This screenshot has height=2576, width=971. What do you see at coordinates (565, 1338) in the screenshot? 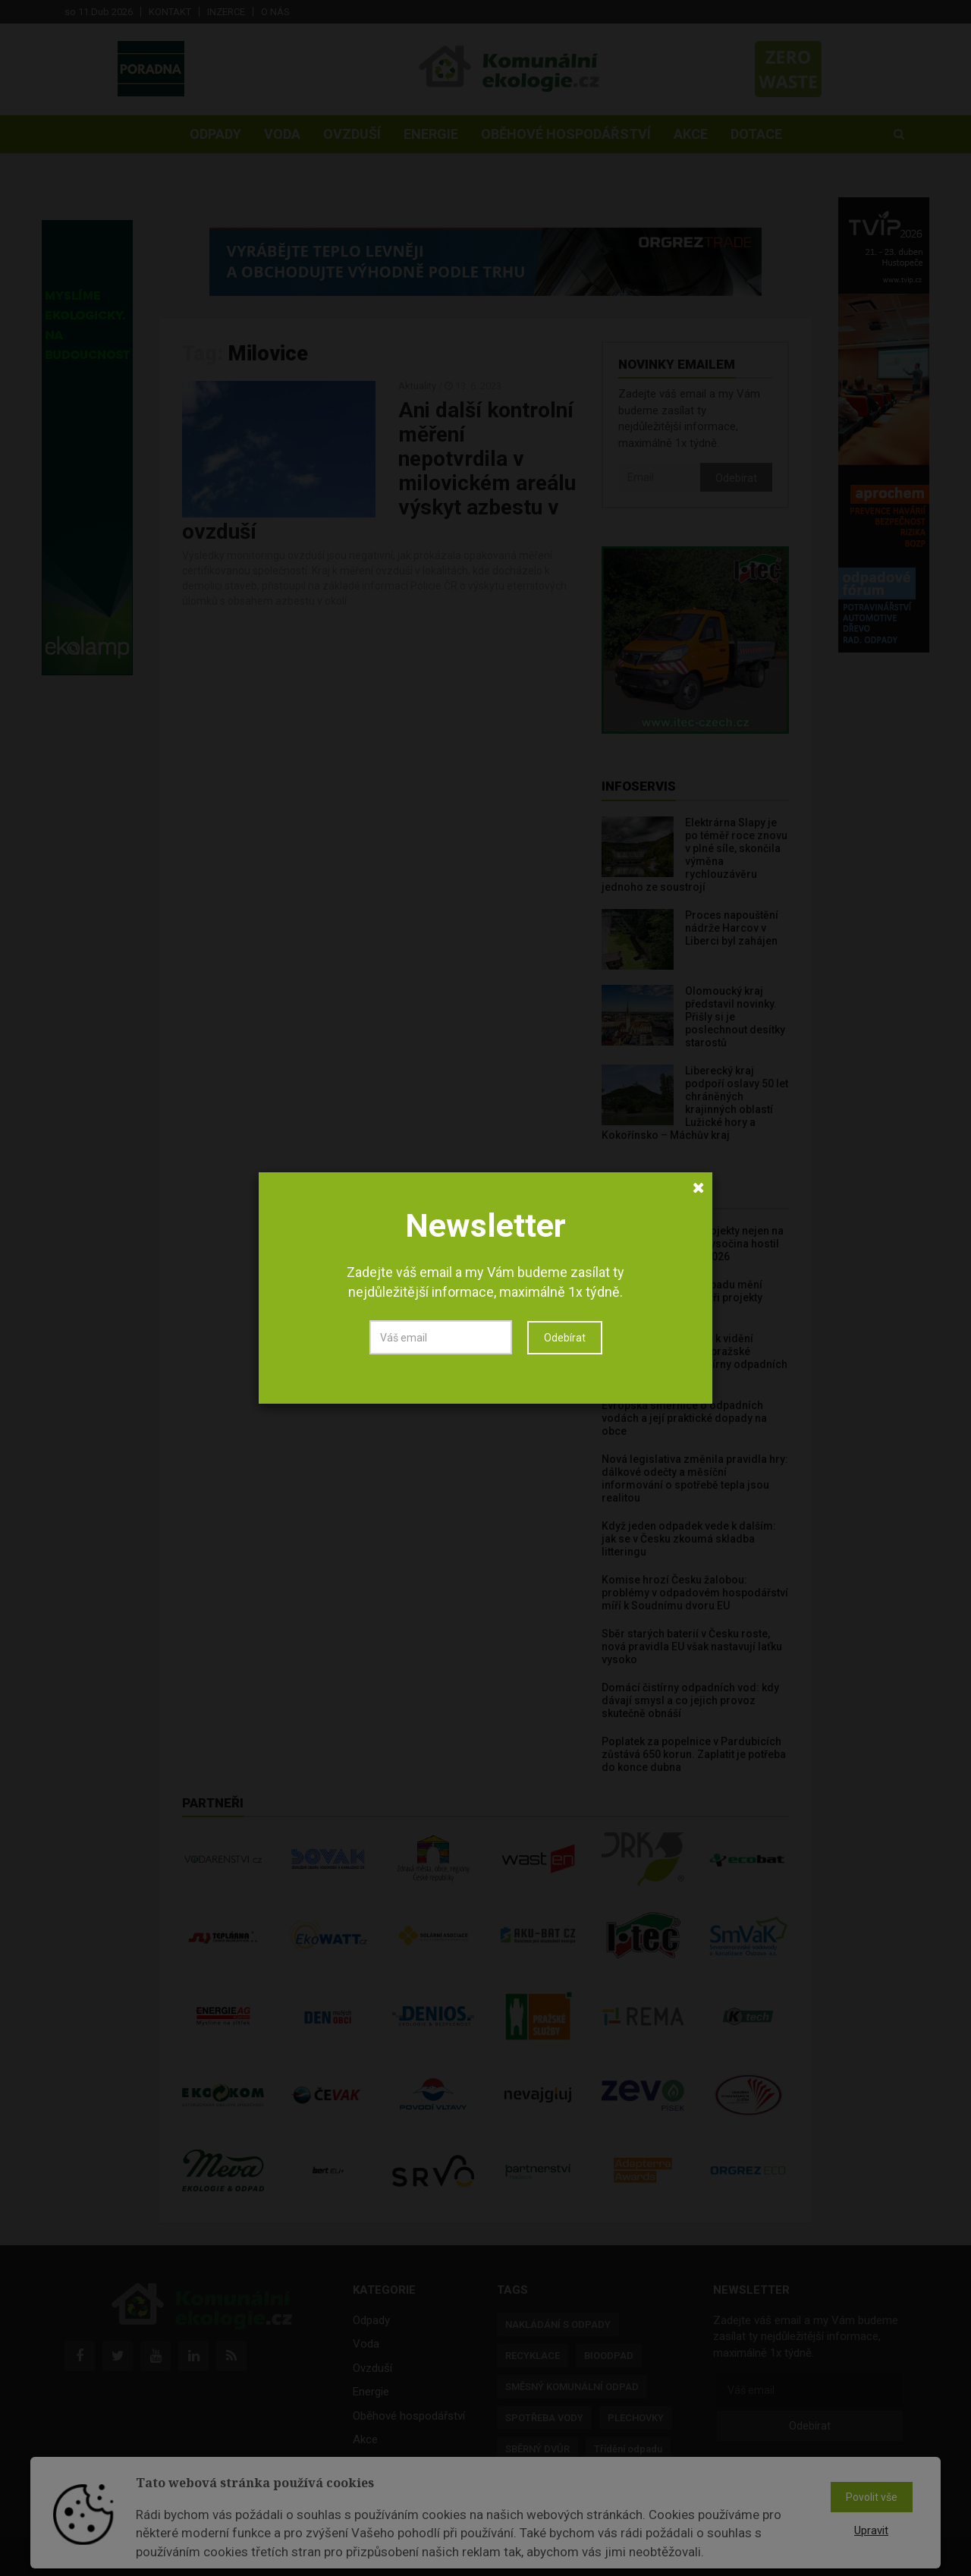
I see `Odebírat` at bounding box center [565, 1338].